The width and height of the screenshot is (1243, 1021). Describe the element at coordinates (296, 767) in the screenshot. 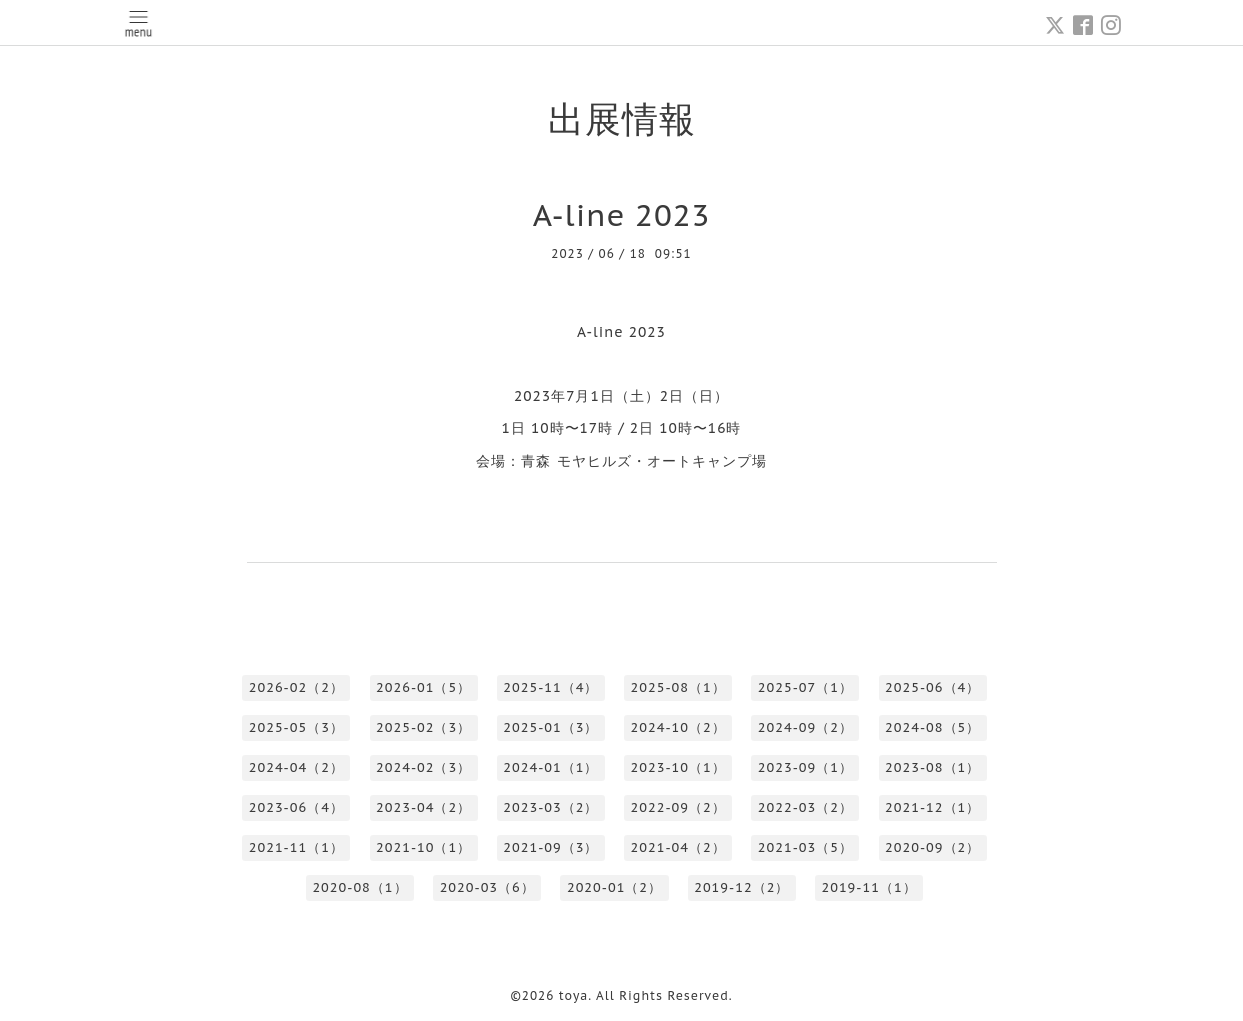

I see `2024-04（2）` at that location.